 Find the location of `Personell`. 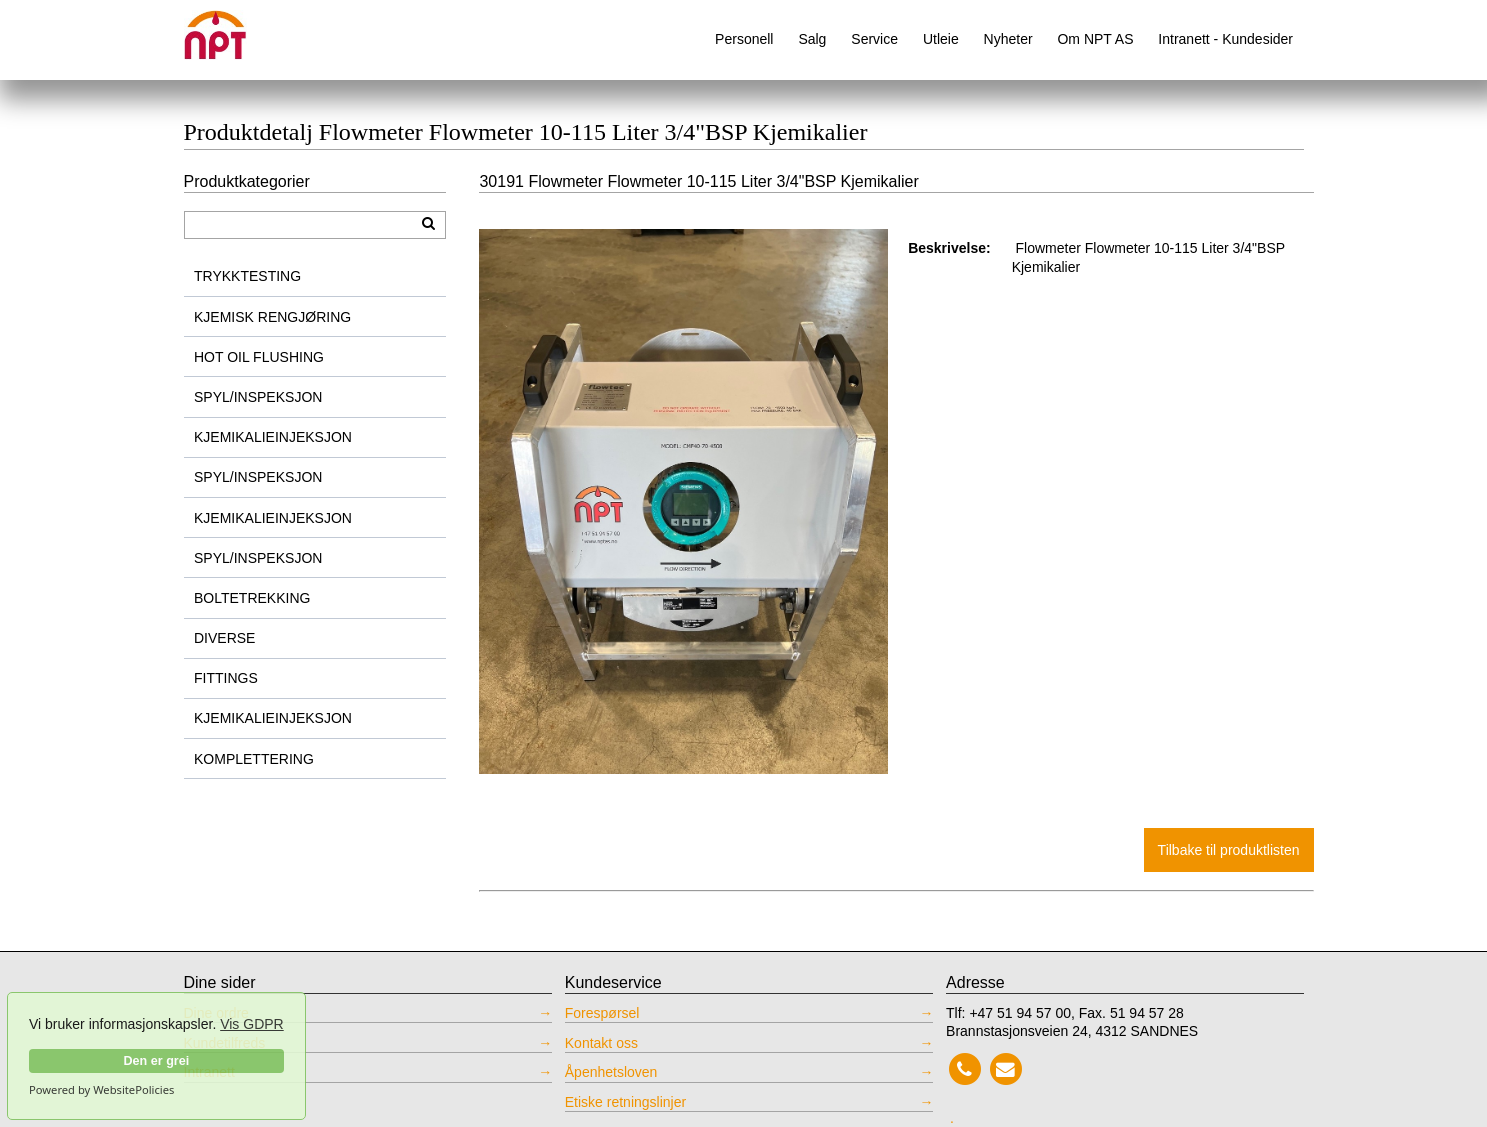

Personell is located at coordinates (744, 39).